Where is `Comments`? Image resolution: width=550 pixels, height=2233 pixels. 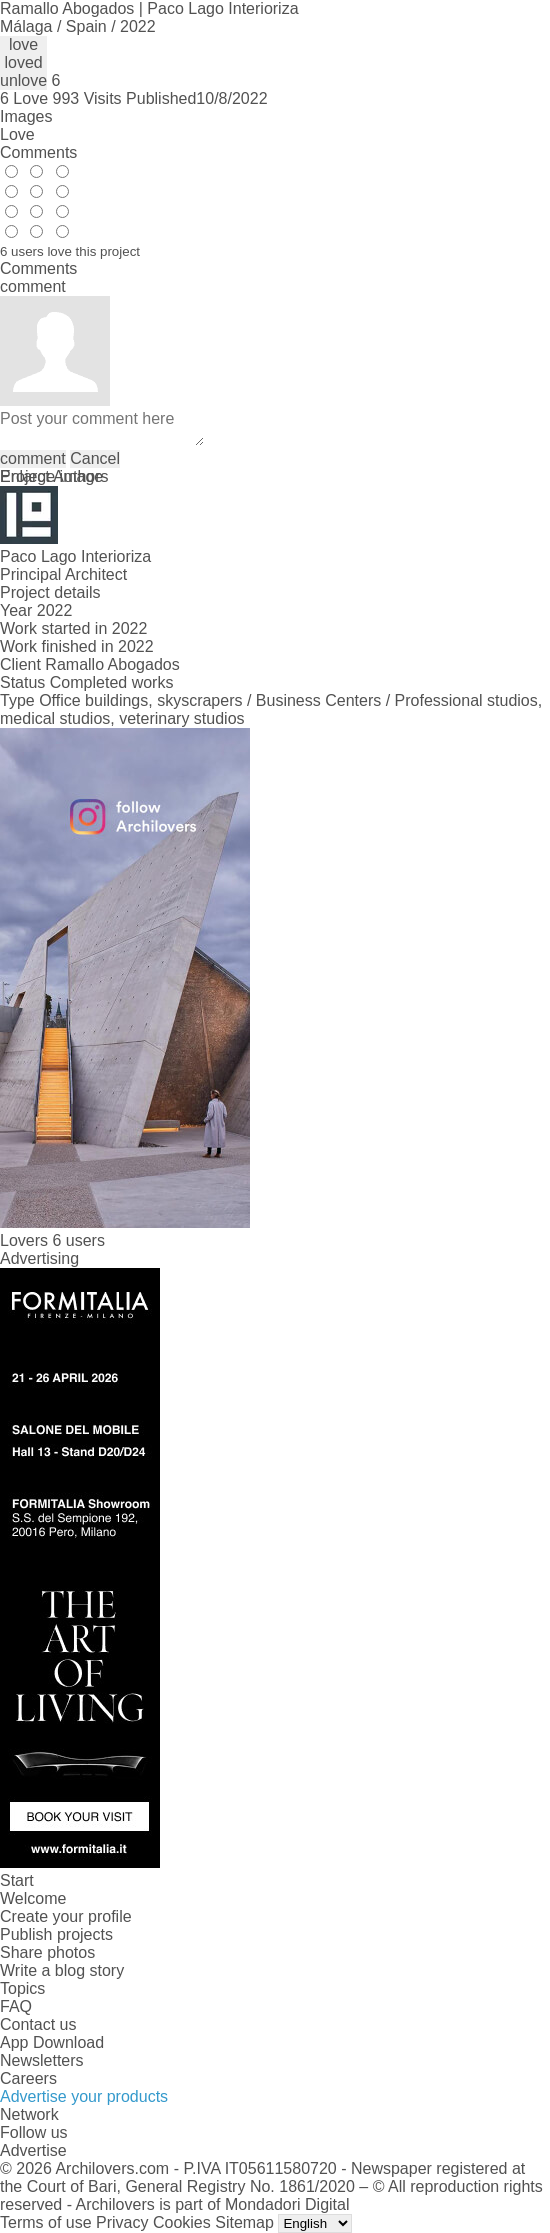 Comments is located at coordinates (38, 152).